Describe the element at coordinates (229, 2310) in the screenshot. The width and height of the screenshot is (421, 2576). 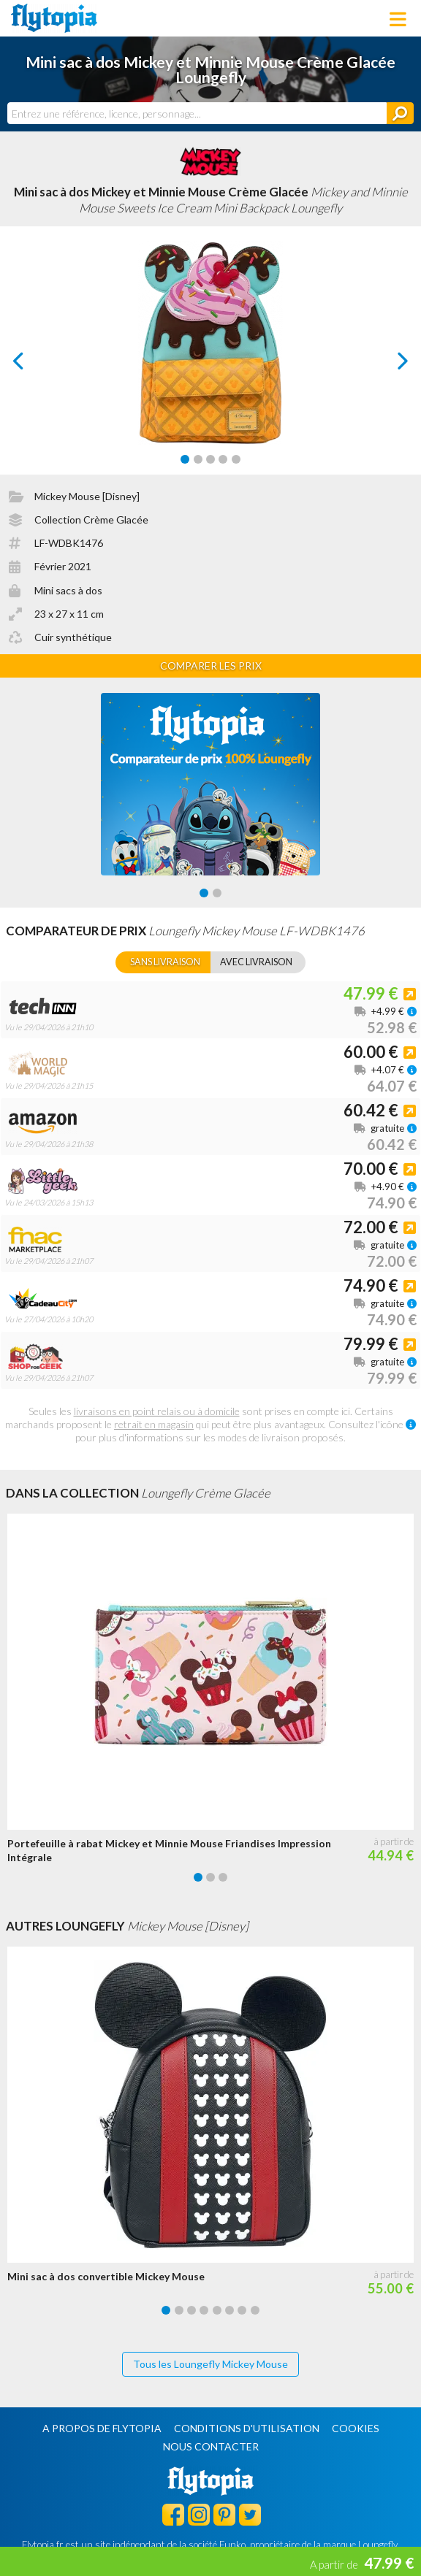
I see `[Carousel Page 6]` at that location.